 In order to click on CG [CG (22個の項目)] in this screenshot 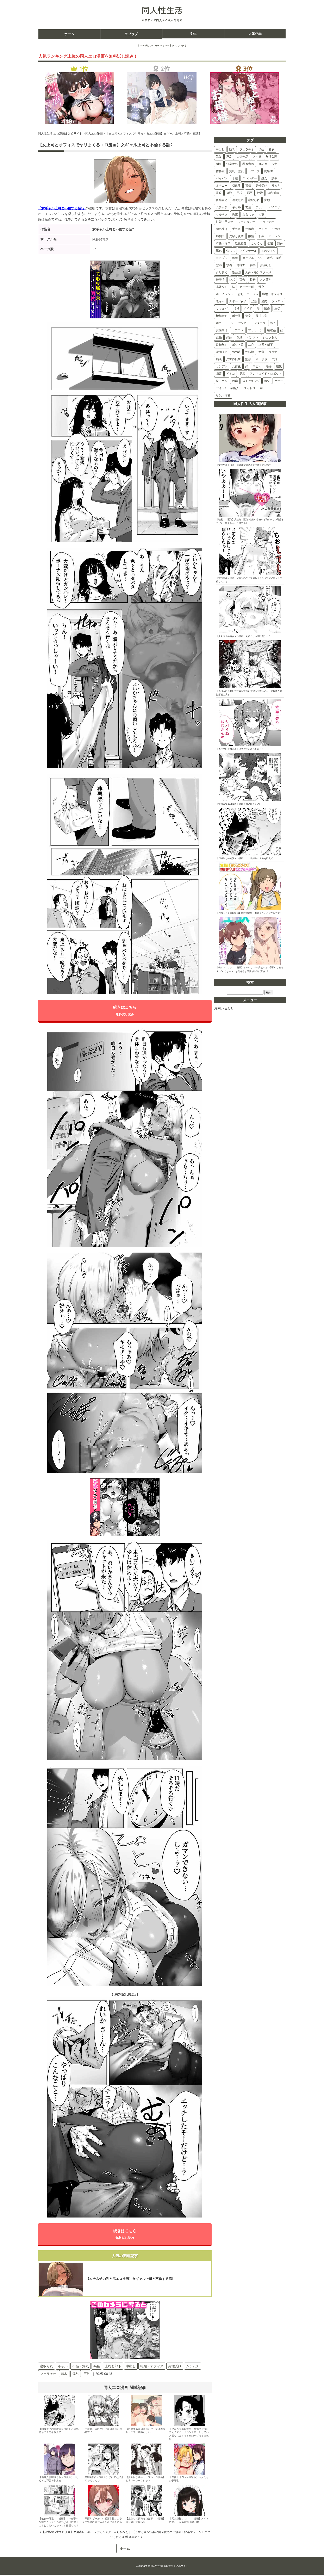, I will do `click(256, 294)`.